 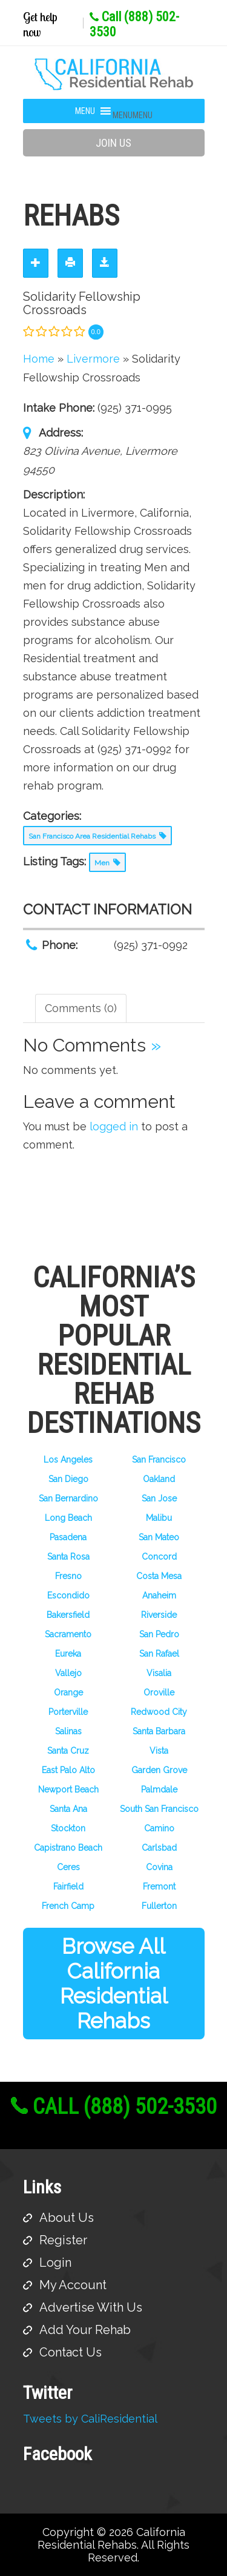 What do you see at coordinates (159, 1518) in the screenshot?
I see `Malibu` at bounding box center [159, 1518].